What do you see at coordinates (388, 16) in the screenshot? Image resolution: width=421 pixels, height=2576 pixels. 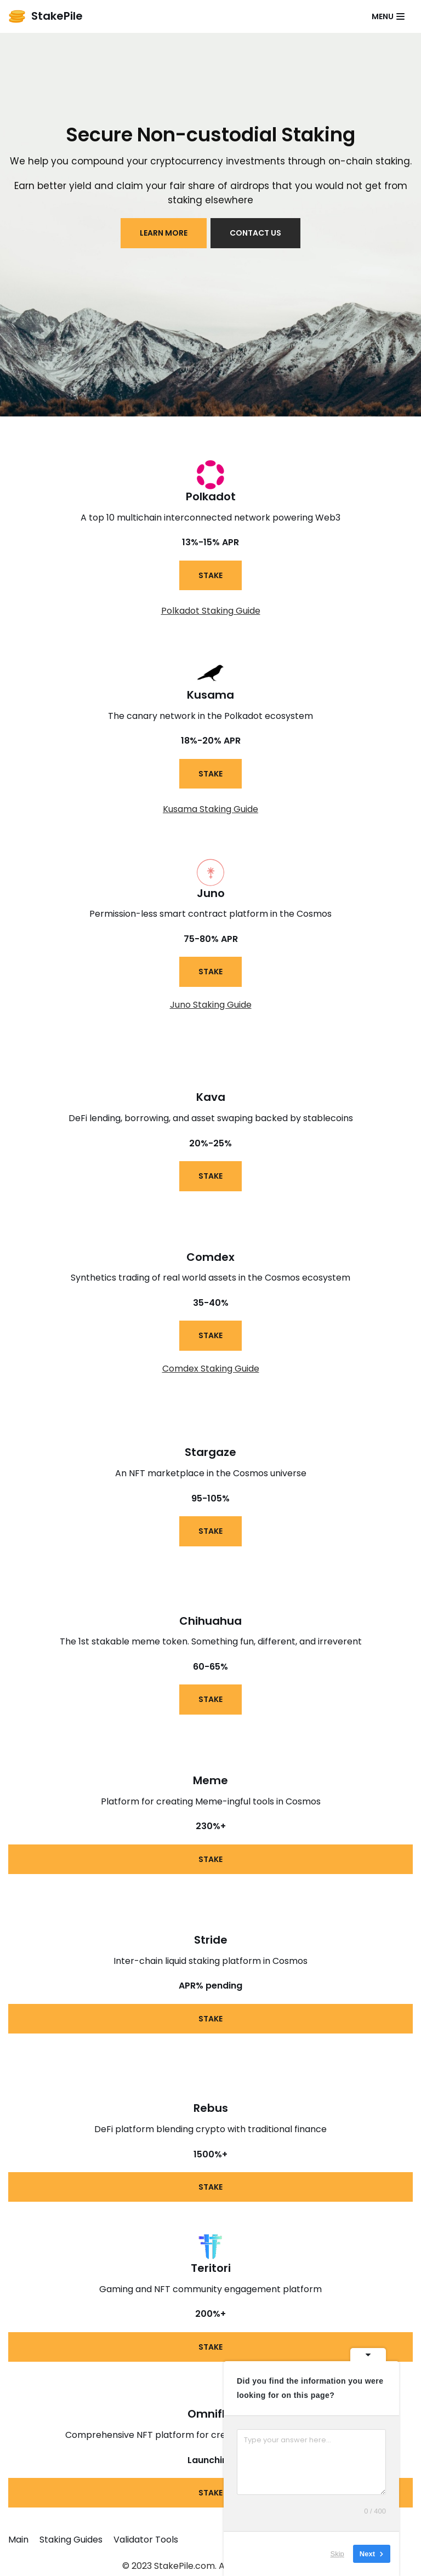 I see `[Navigation Menu]` at bounding box center [388, 16].